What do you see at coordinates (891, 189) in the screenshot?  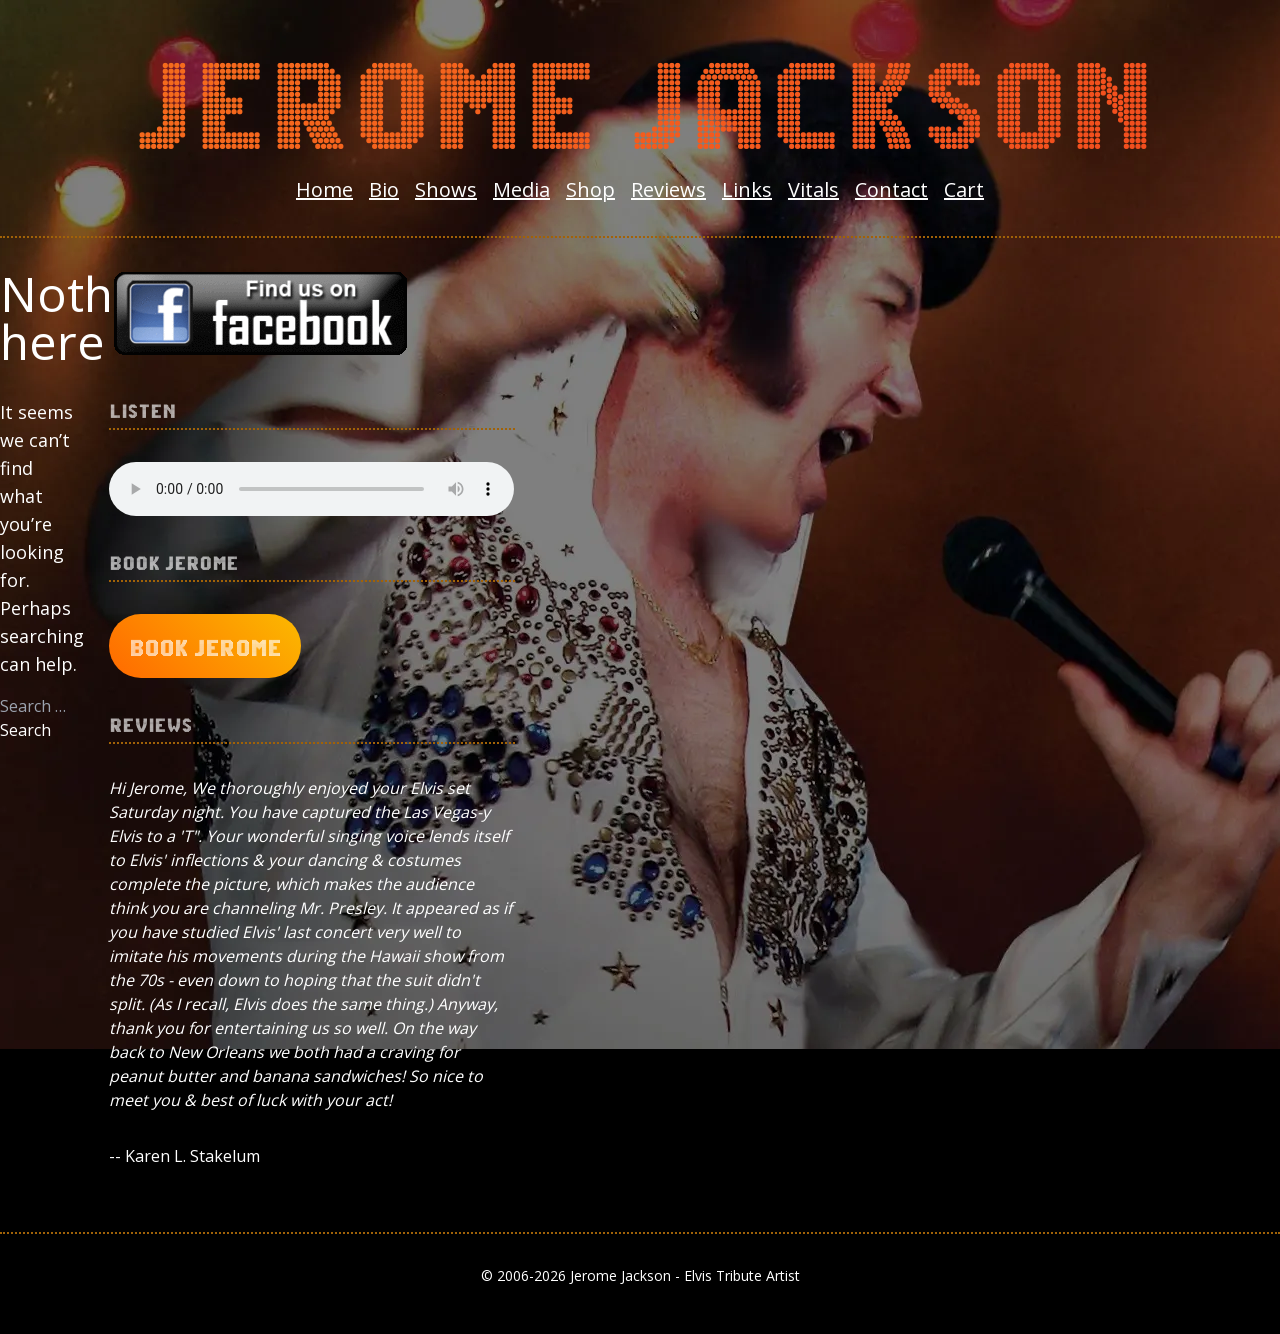 I see `Contact` at bounding box center [891, 189].